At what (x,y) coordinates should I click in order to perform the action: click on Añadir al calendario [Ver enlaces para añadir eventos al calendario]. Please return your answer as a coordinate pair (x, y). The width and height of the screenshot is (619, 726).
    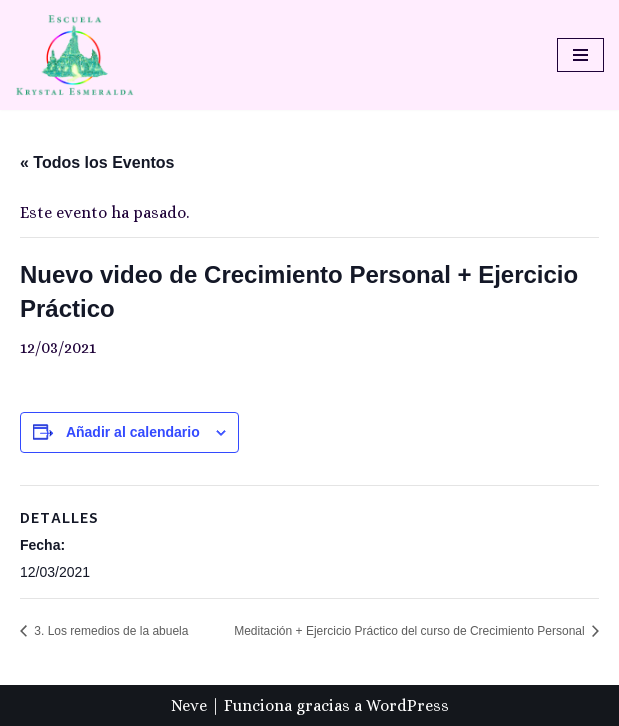
    Looking at the image, I should click on (133, 432).